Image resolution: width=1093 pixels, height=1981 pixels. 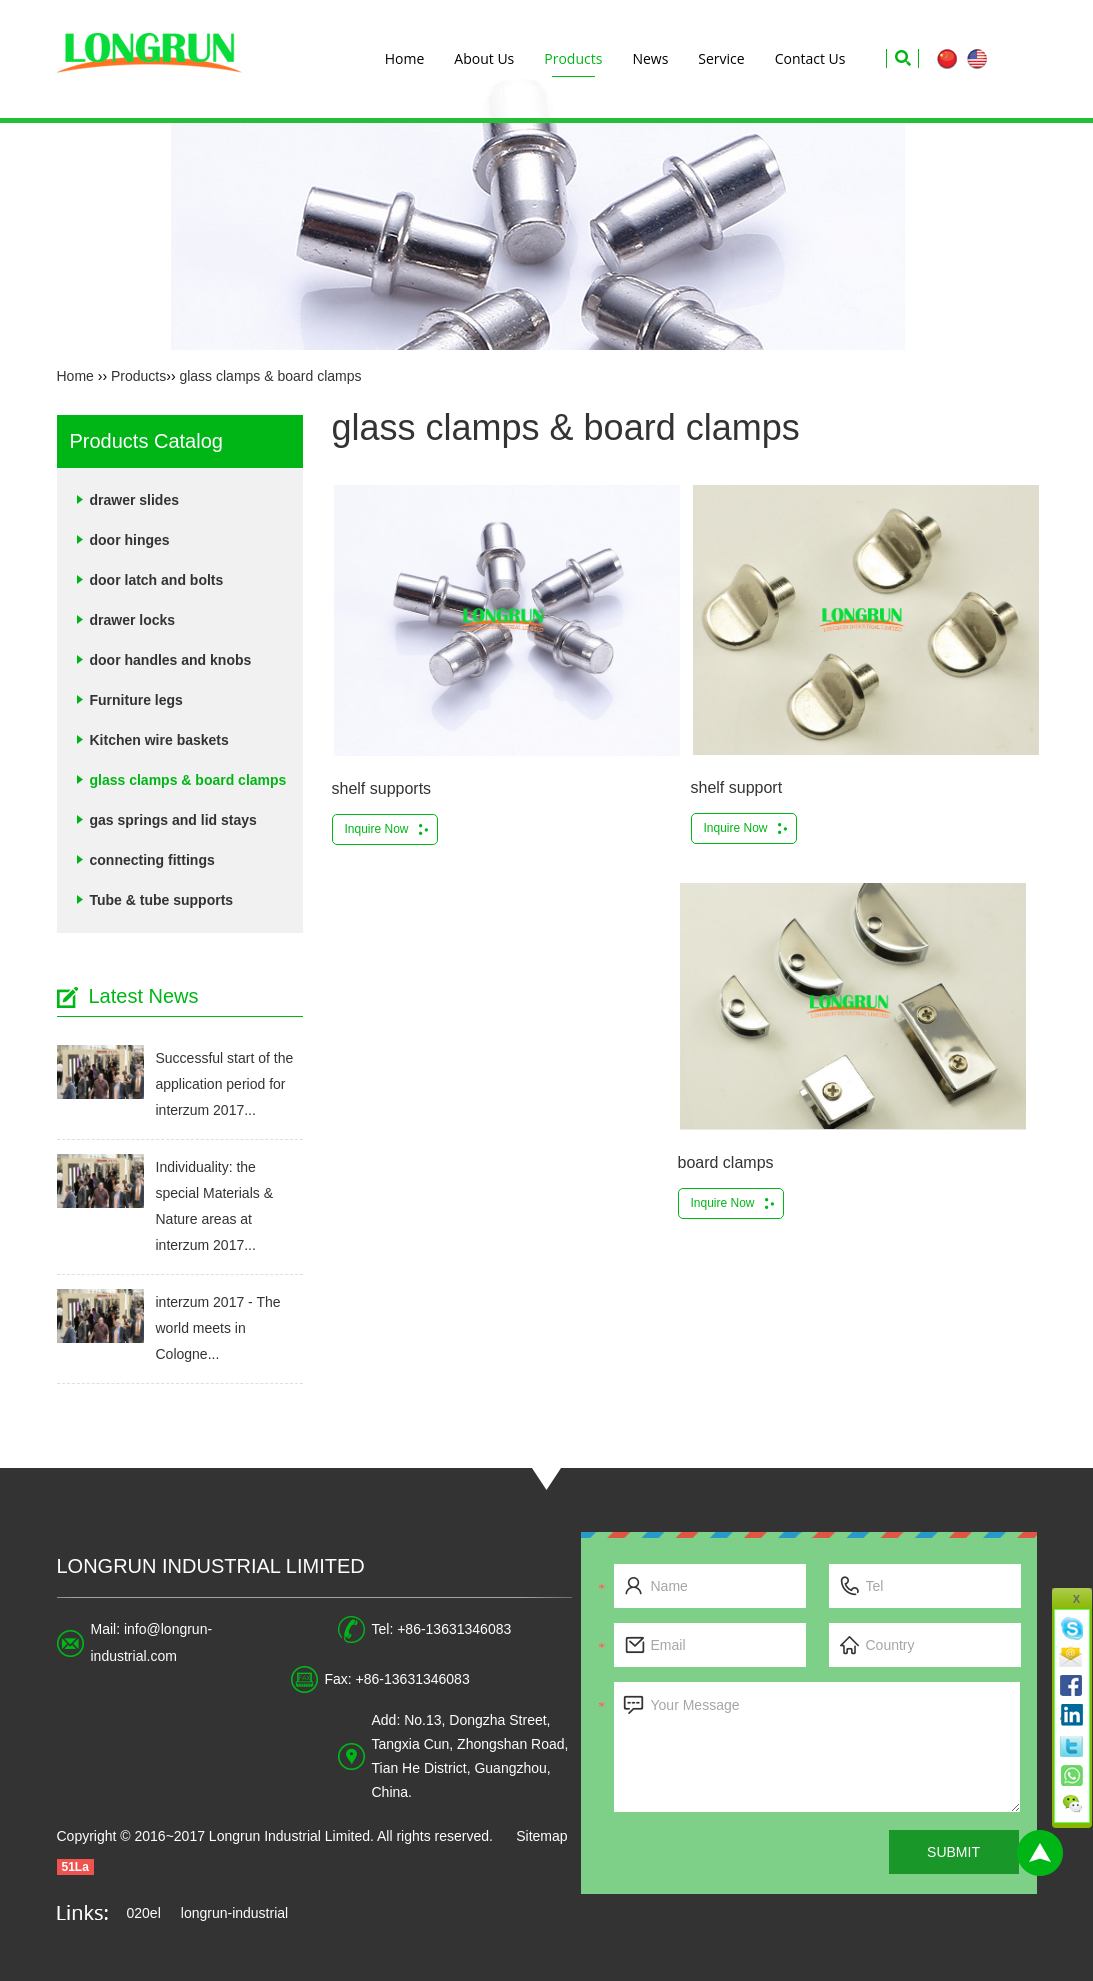 I want to click on Contact Us, so click(x=810, y=58).